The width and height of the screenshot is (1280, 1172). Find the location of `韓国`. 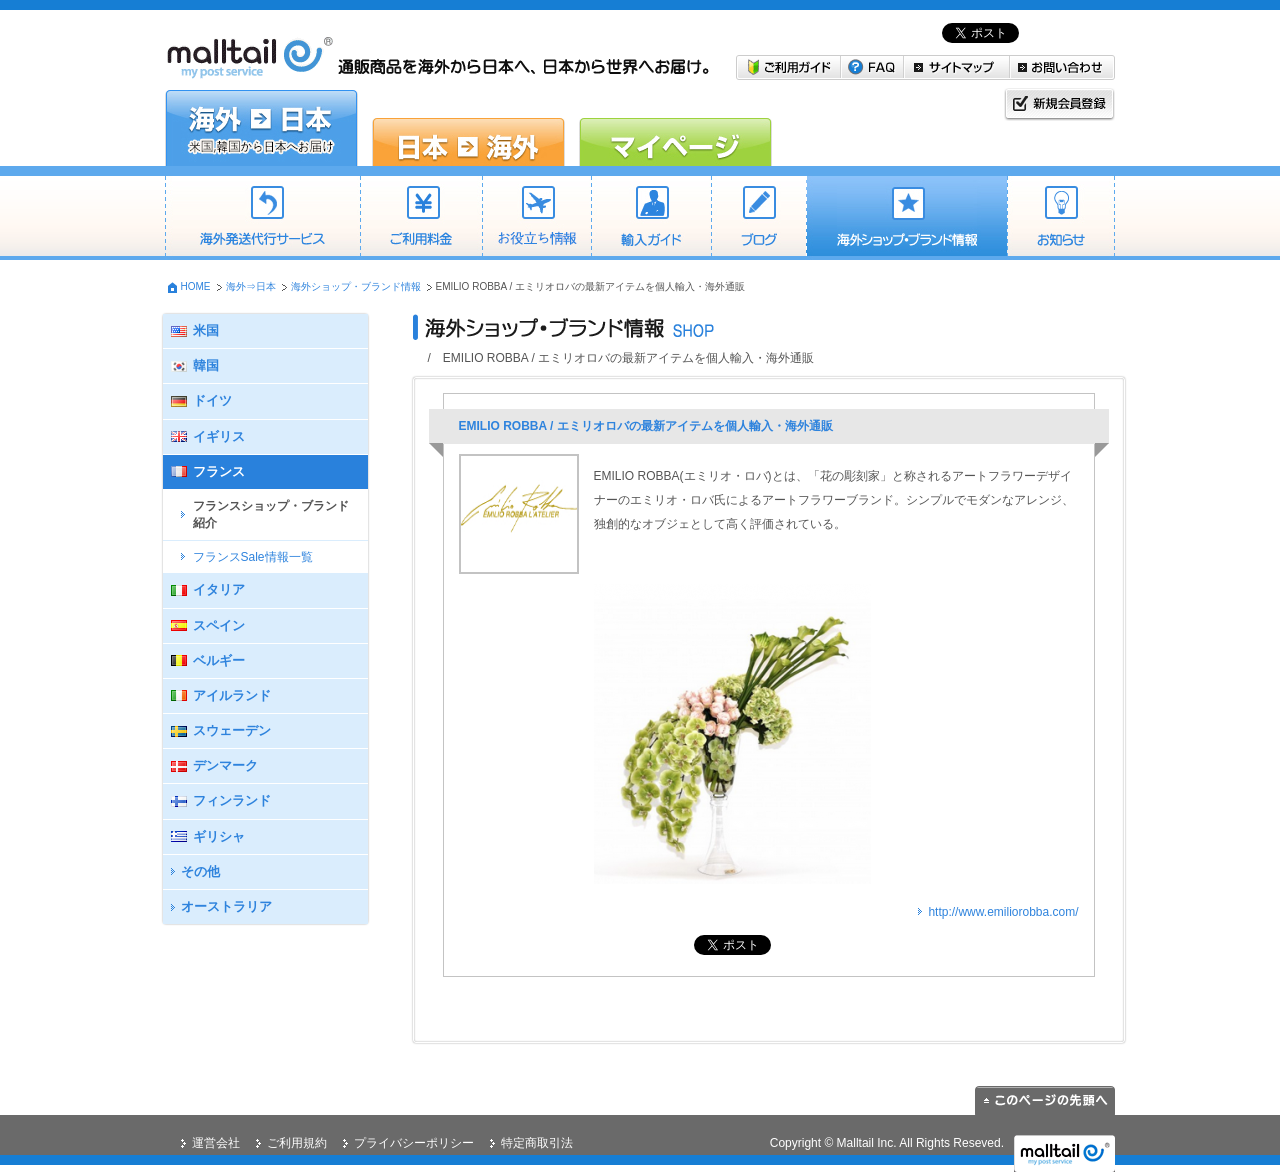

韓国 is located at coordinates (206, 365).